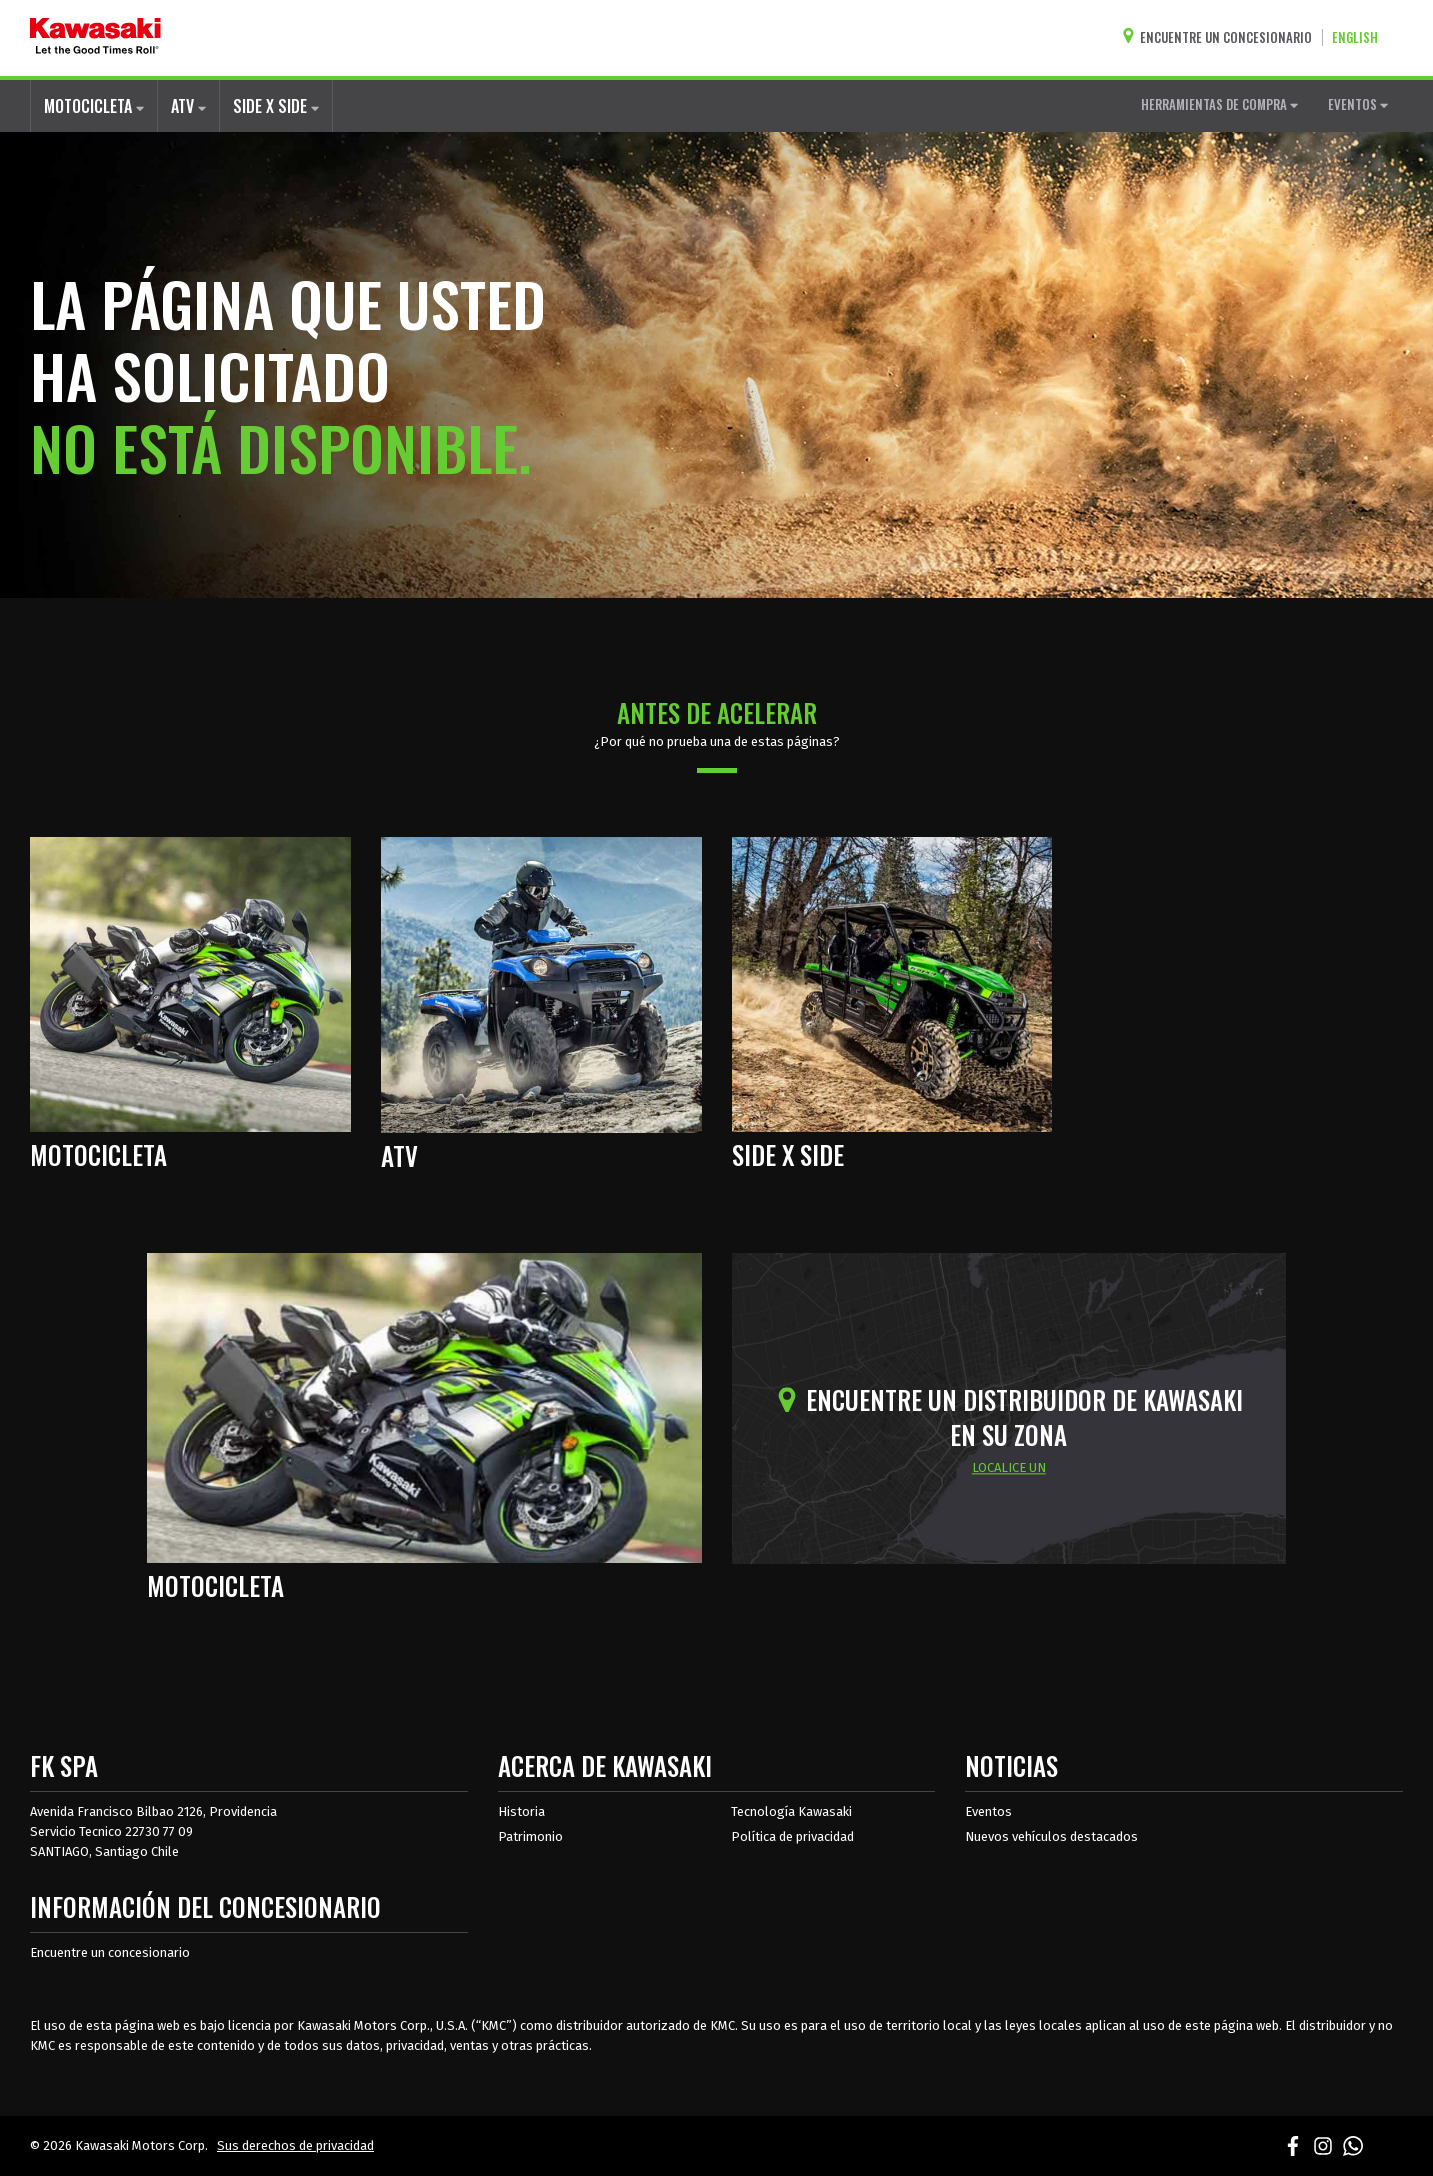 Image resolution: width=1433 pixels, height=2176 pixels. Describe the element at coordinates (1358, 104) in the screenshot. I see `EVENTOS` at that location.